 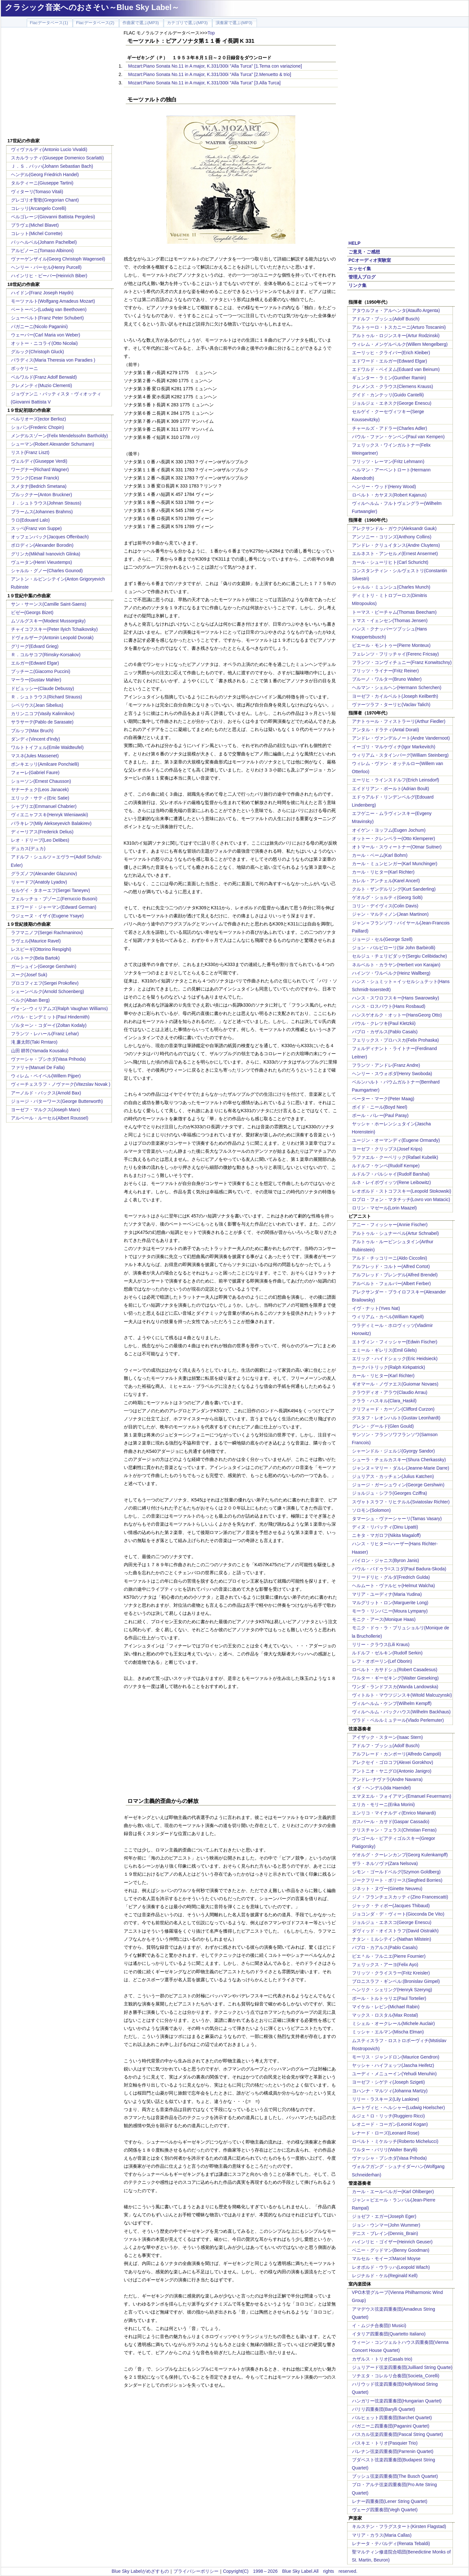 What do you see at coordinates (46, 553) in the screenshot?
I see `グリンカ(Mikhail Ivanovich Glinka)` at bounding box center [46, 553].